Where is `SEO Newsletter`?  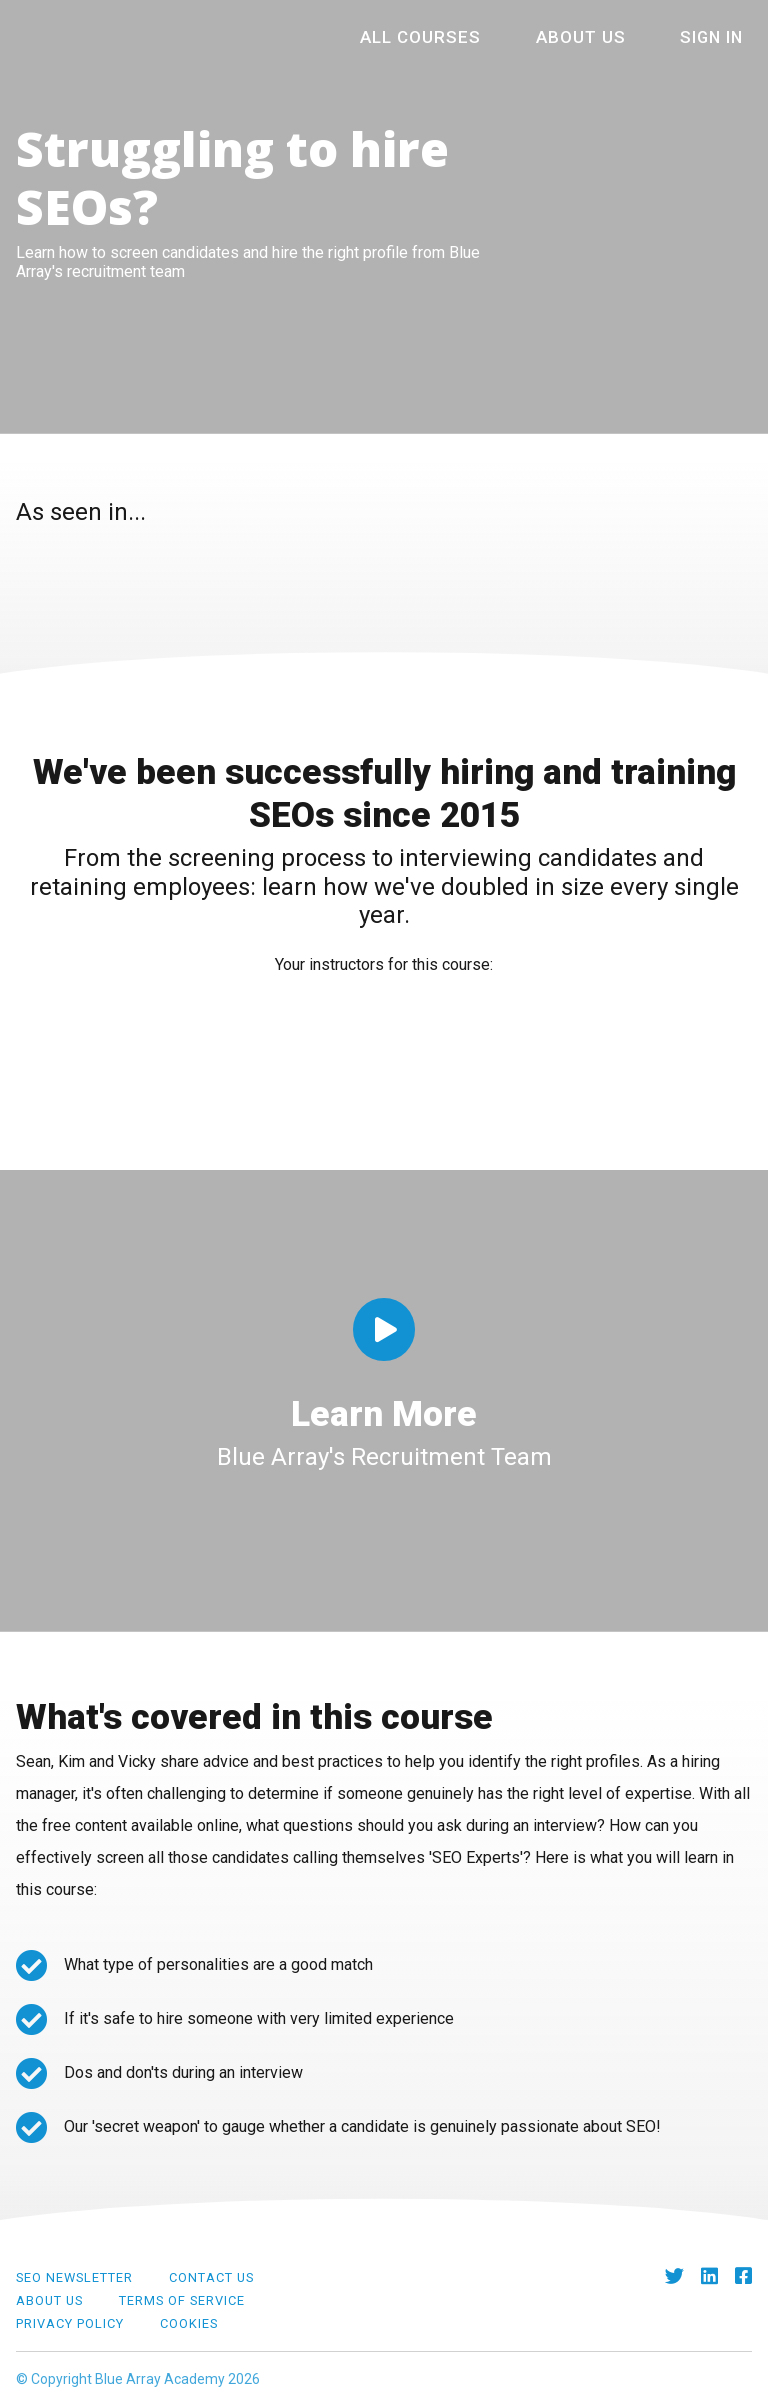 SEO Newsletter is located at coordinates (74, 2277).